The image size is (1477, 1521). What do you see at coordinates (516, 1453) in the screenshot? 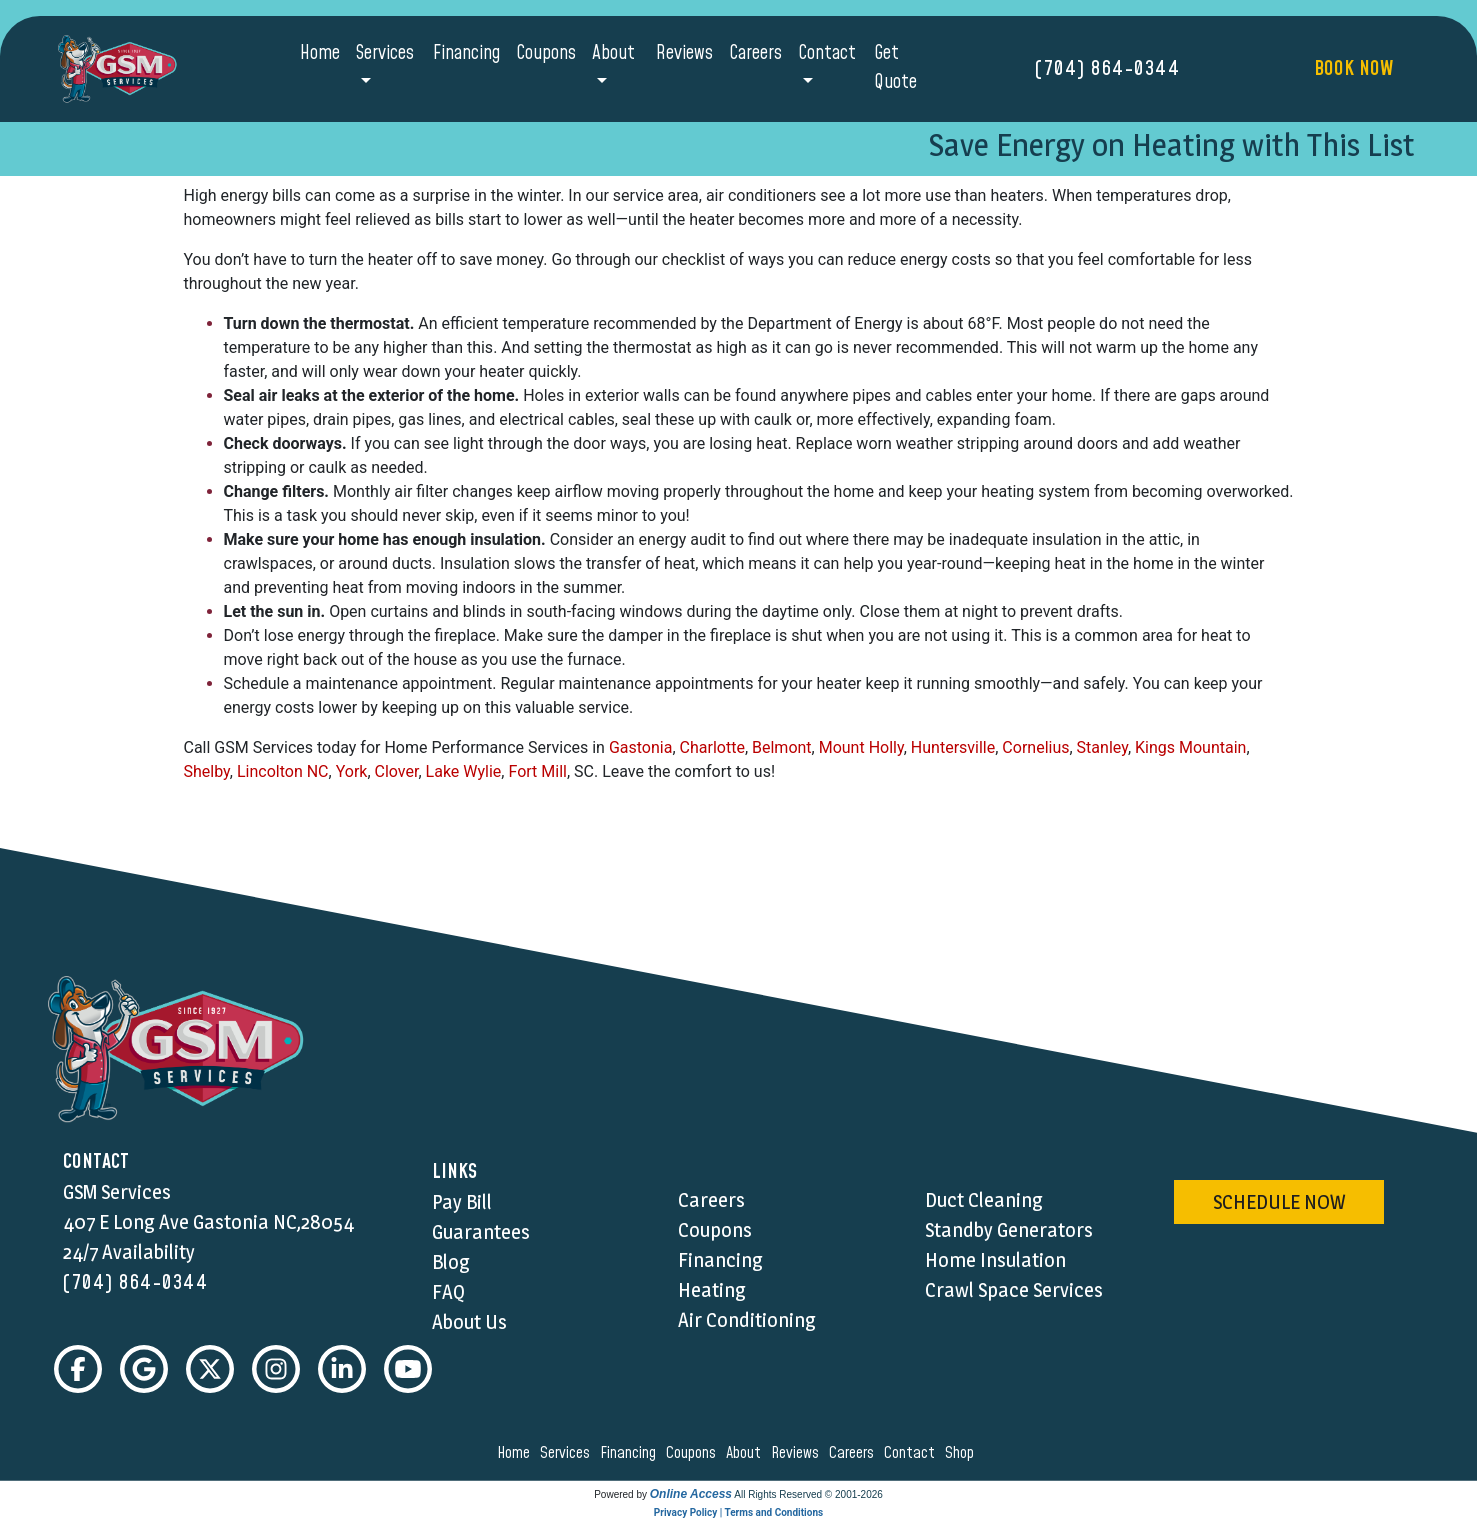
I see `home` at bounding box center [516, 1453].